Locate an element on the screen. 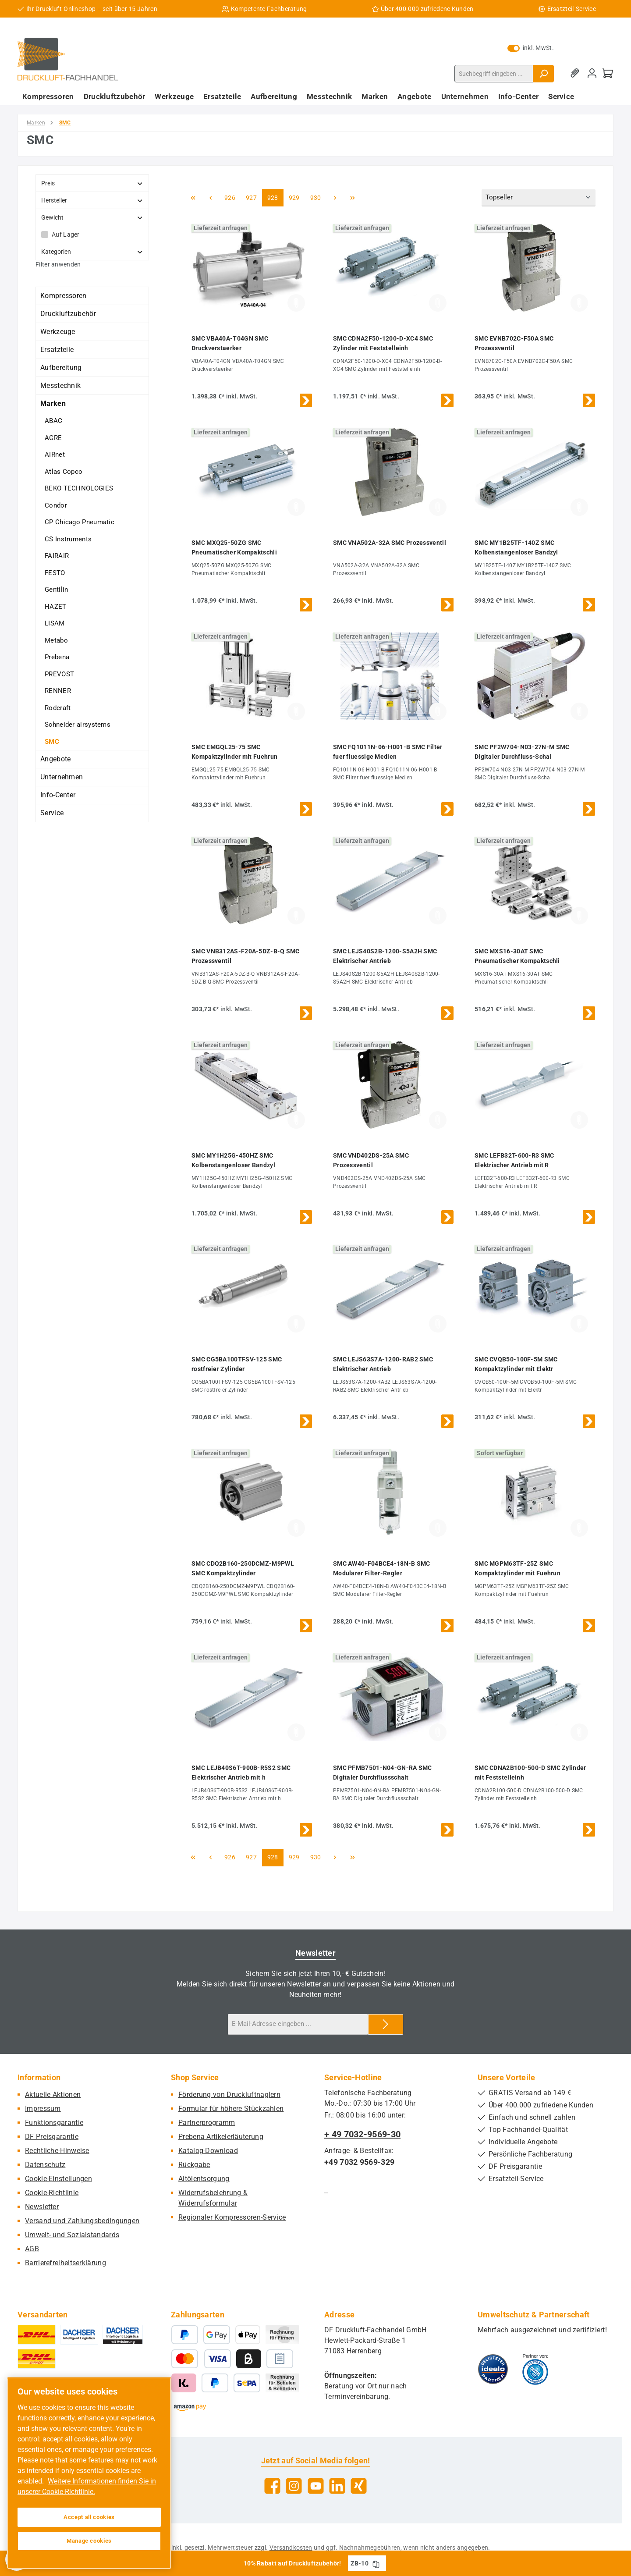 This screenshot has width=631, height=2576. Katalog-Download is located at coordinates (208, 2150).